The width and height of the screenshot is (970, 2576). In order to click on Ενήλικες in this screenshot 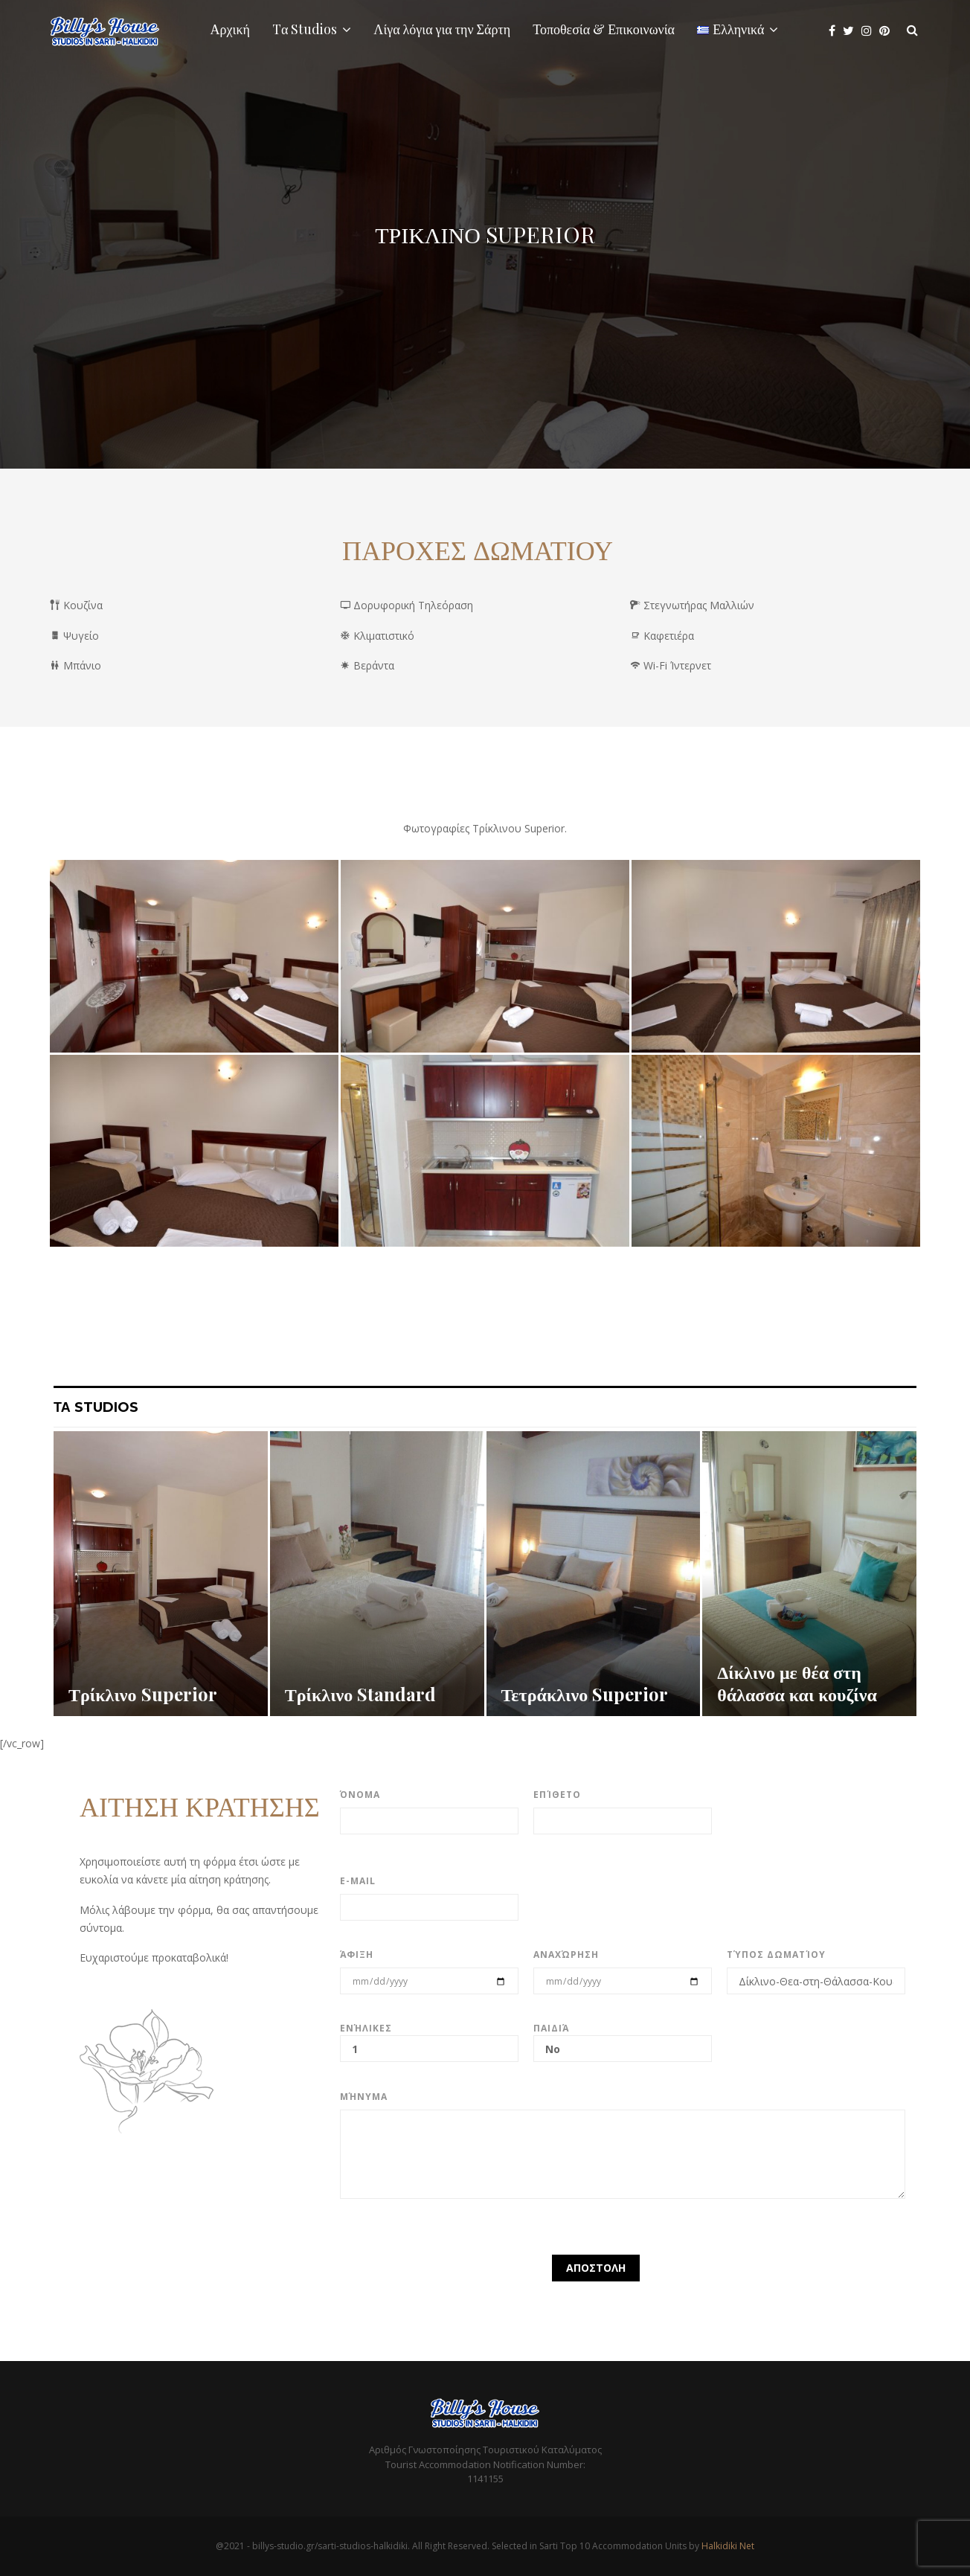, I will do `click(429, 2039)`.